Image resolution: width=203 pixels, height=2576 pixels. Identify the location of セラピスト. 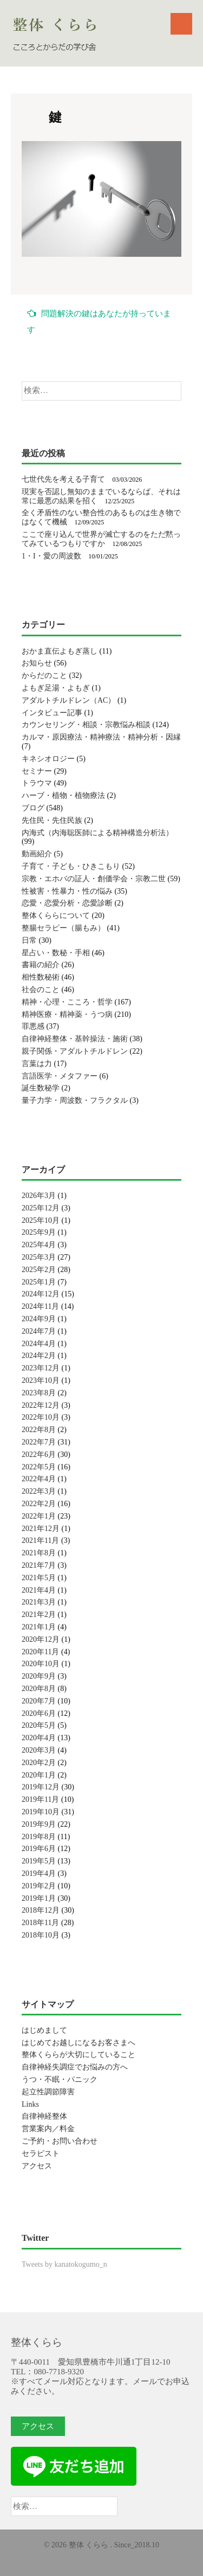
(41, 2153).